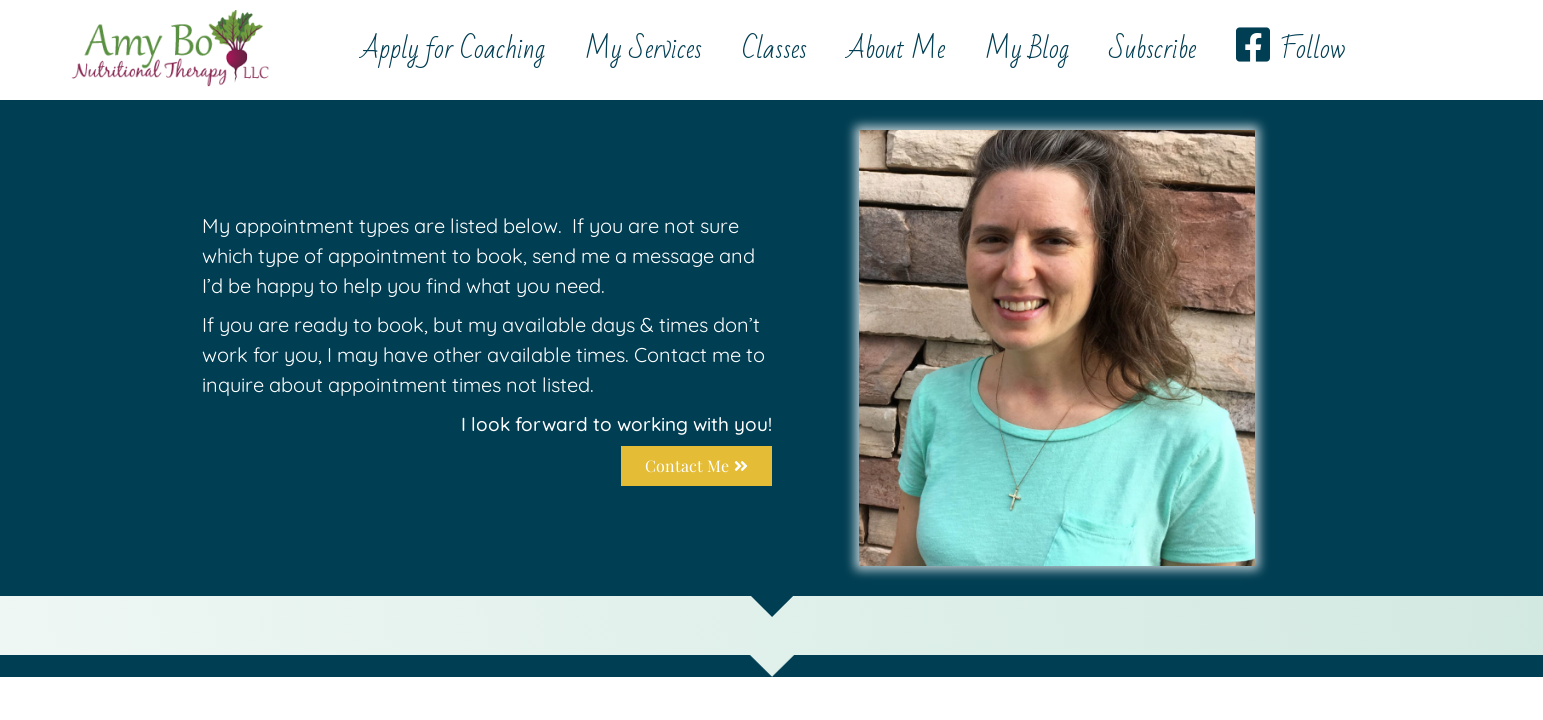 The width and height of the screenshot is (1543, 720). What do you see at coordinates (1027, 49) in the screenshot?
I see `My Blog` at bounding box center [1027, 49].